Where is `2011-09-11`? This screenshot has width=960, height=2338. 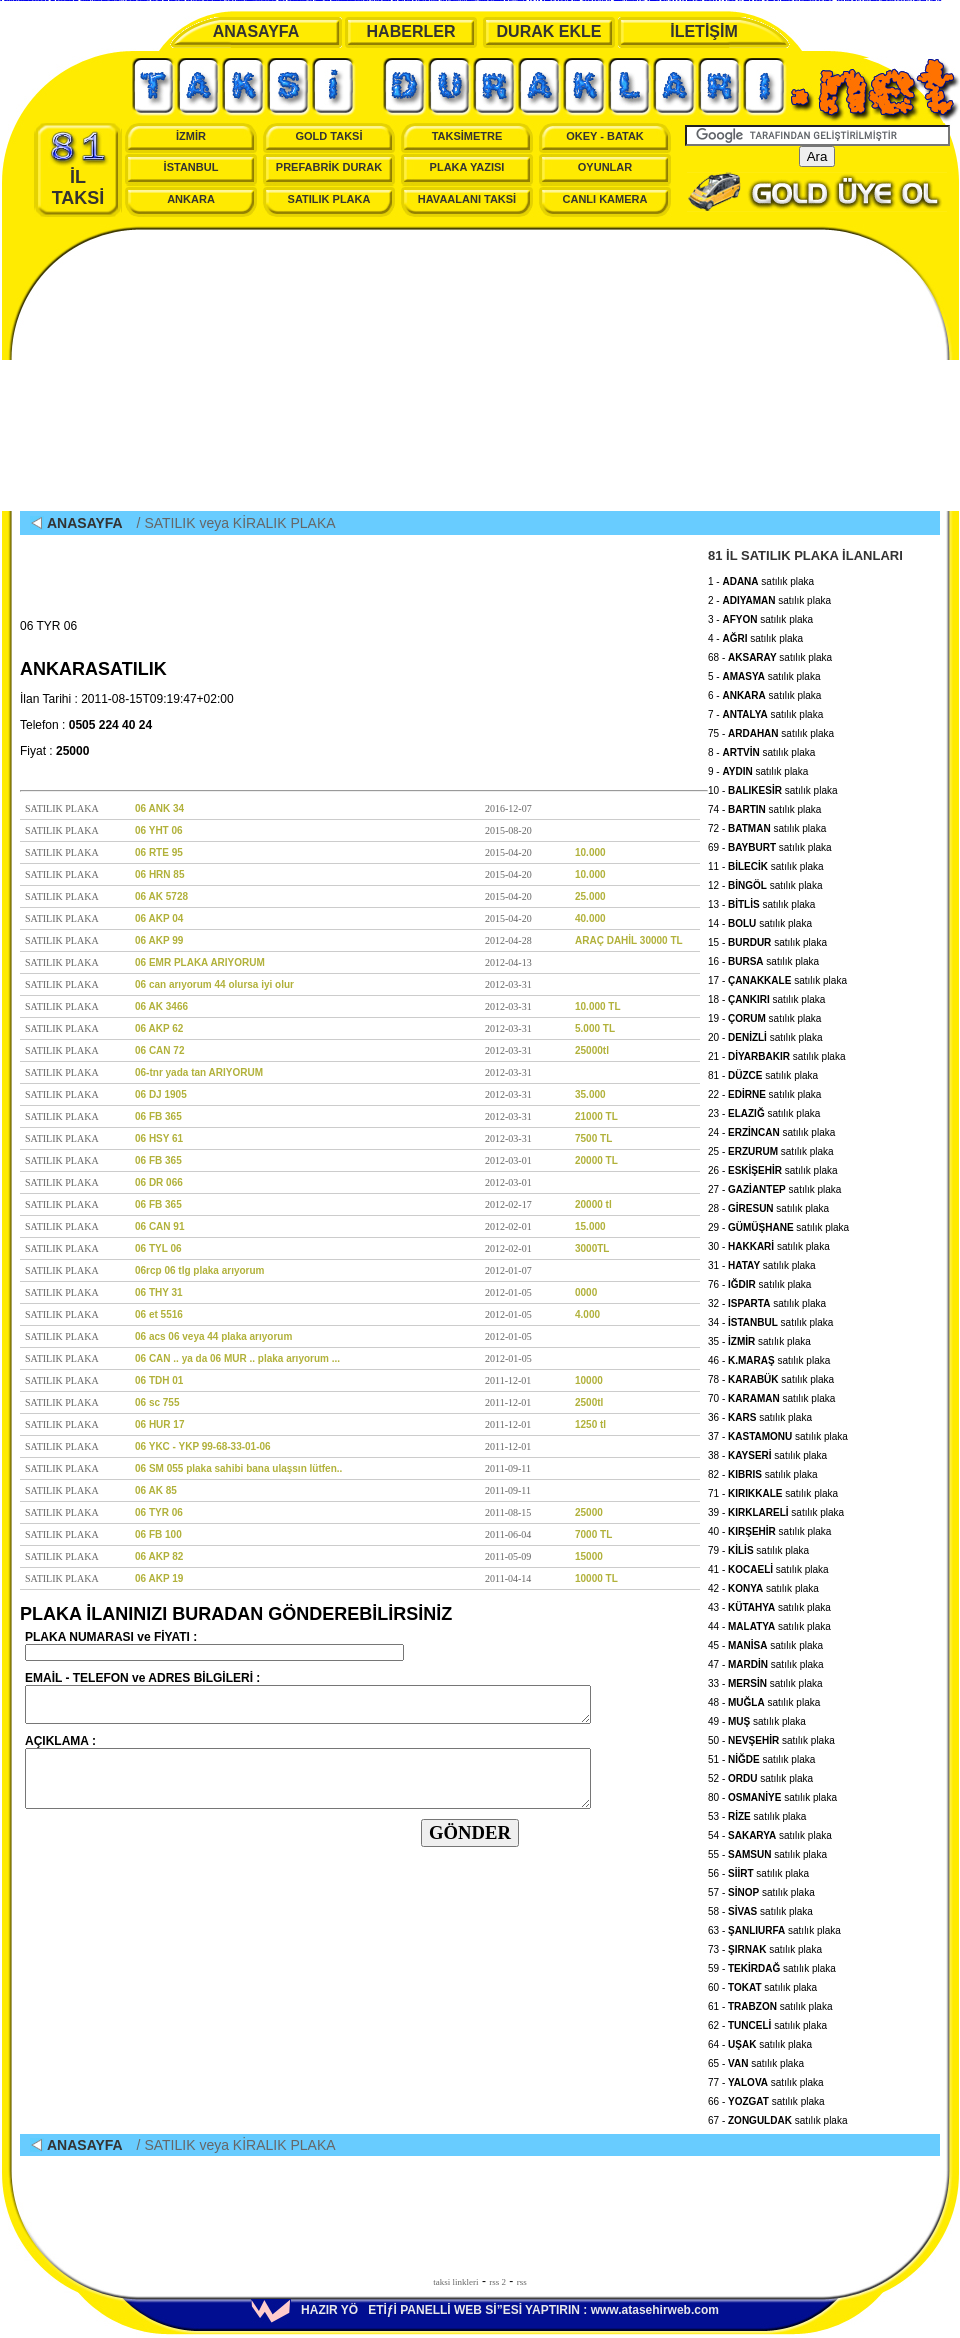 2011-09-11 is located at coordinates (508, 1468).